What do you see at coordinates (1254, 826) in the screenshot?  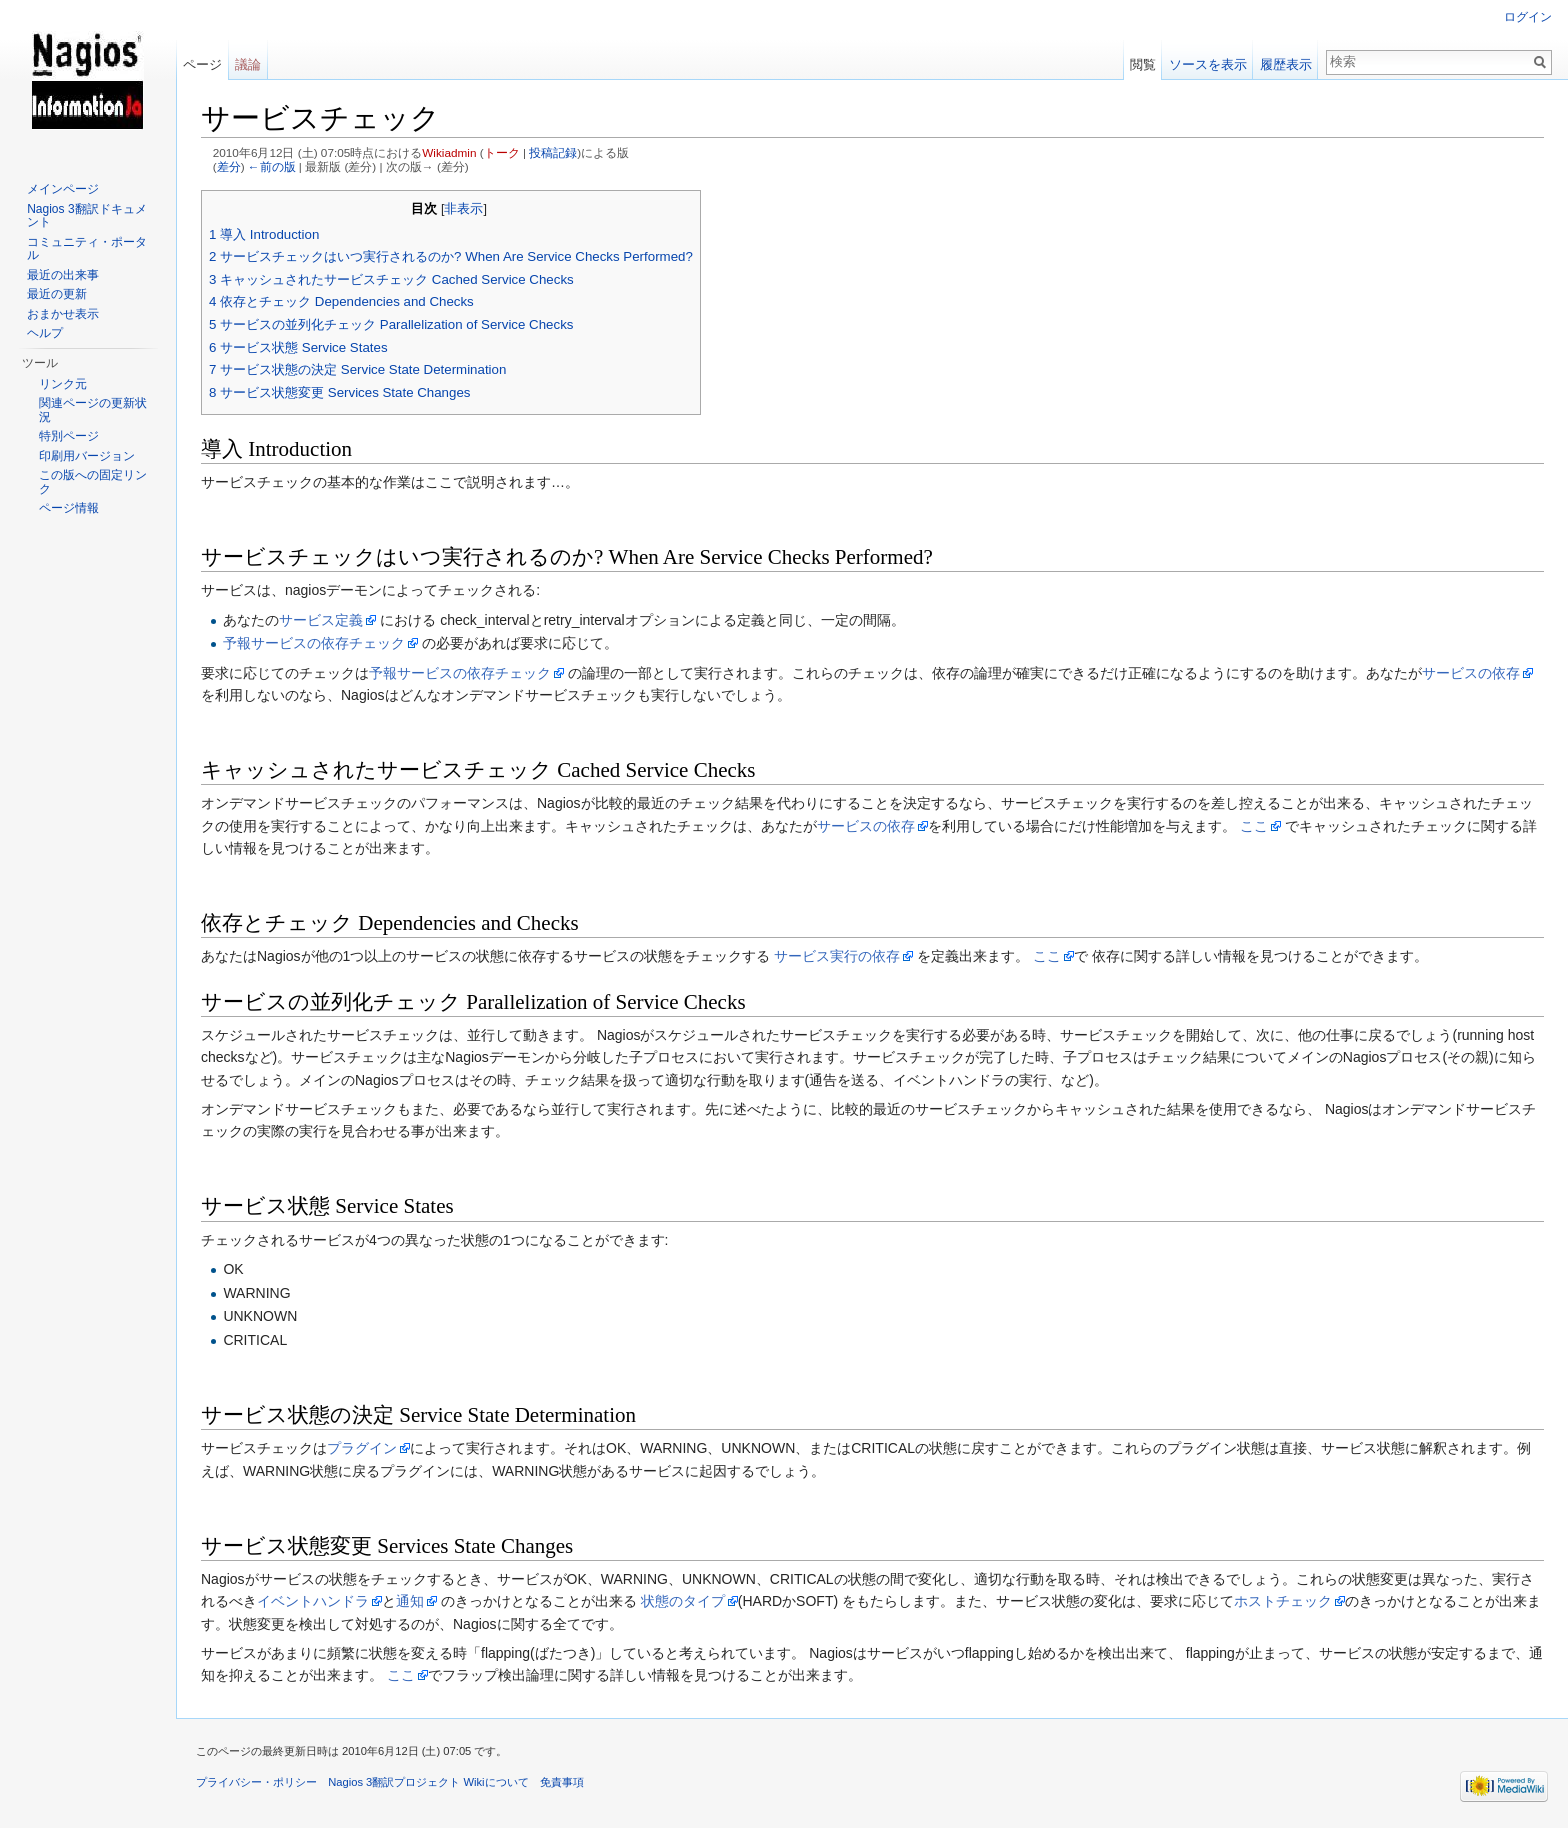 I see `ここ` at bounding box center [1254, 826].